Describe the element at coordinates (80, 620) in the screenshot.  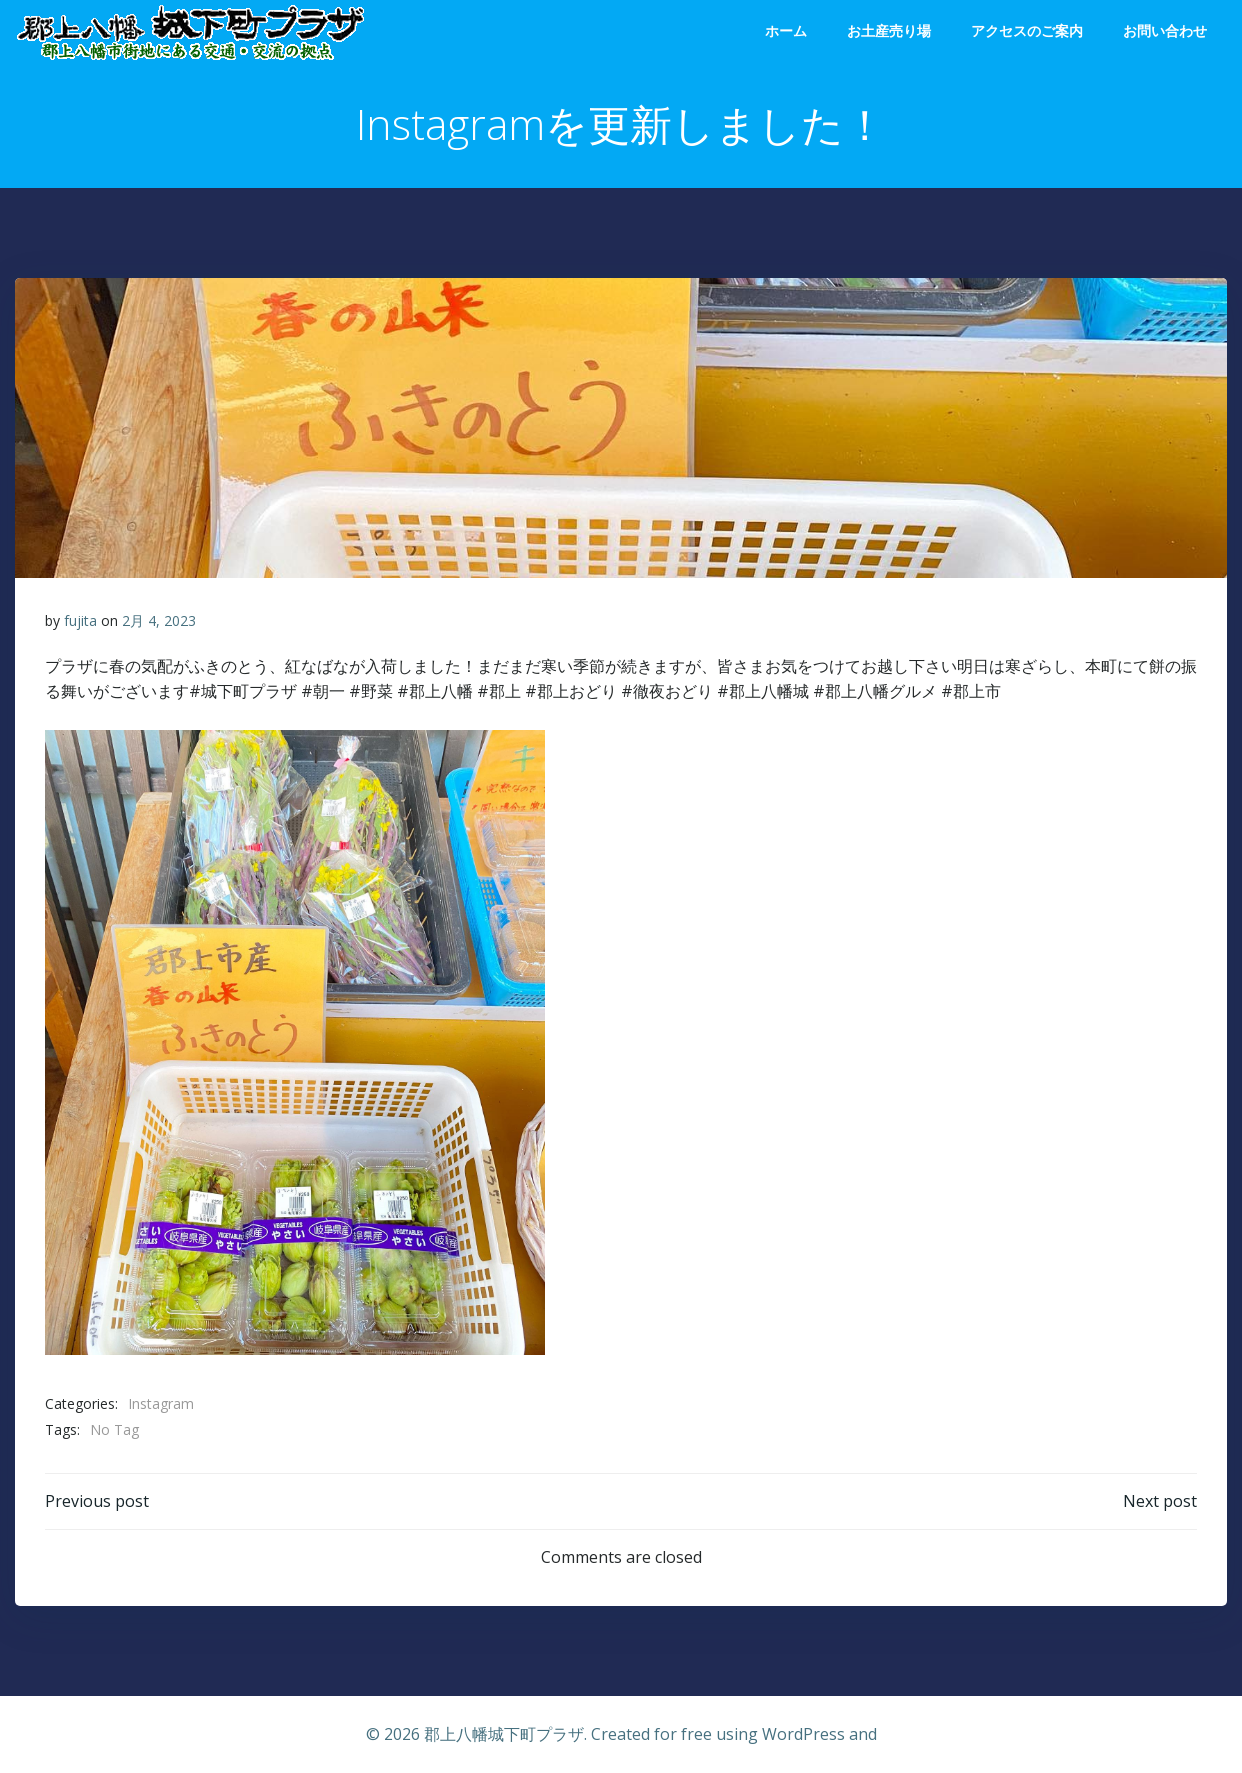
I see `fujita` at that location.